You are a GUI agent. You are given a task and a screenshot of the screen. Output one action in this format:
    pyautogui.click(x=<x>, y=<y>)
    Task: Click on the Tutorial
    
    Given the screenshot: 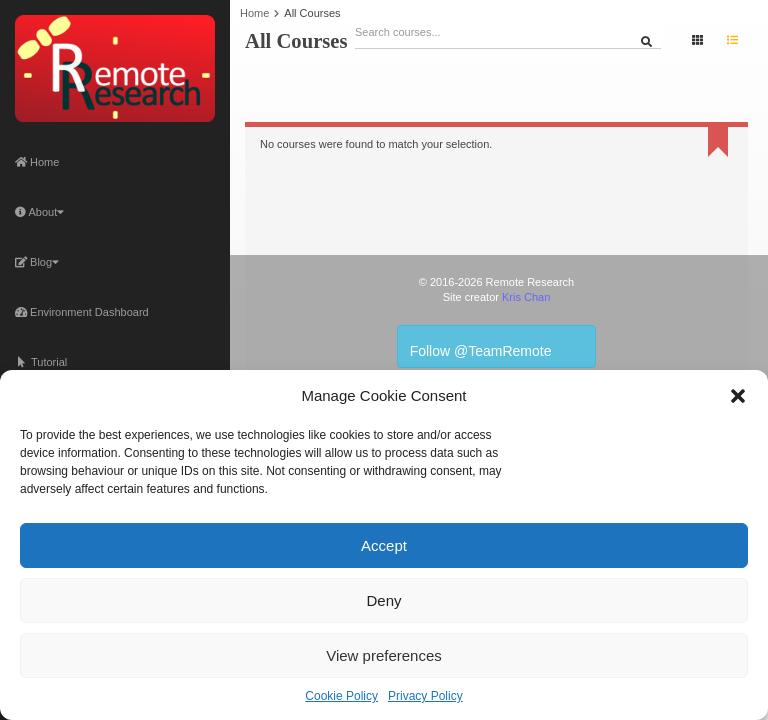 What is the action you would take?
    pyautogui.click(x=41, y=362)
    